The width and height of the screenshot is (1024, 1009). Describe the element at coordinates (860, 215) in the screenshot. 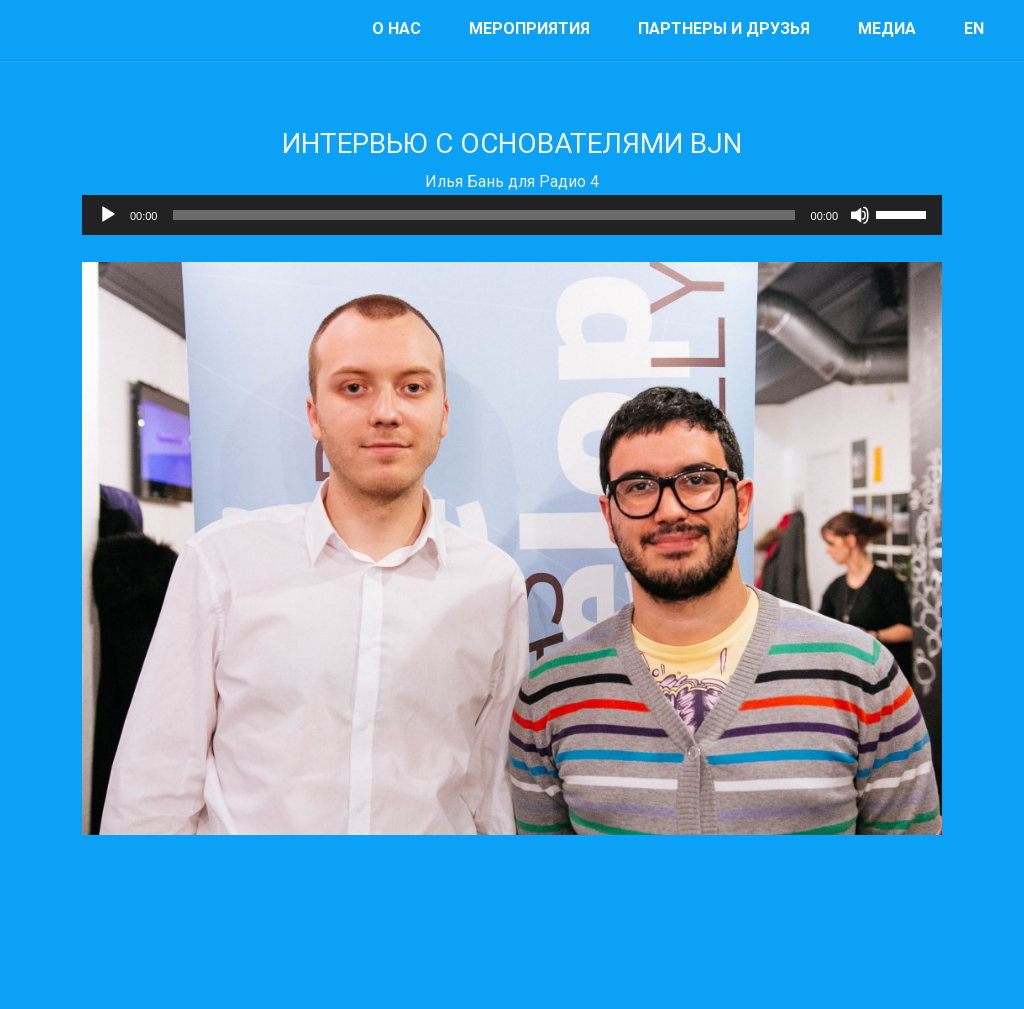

I see `[Mute]` at that location.